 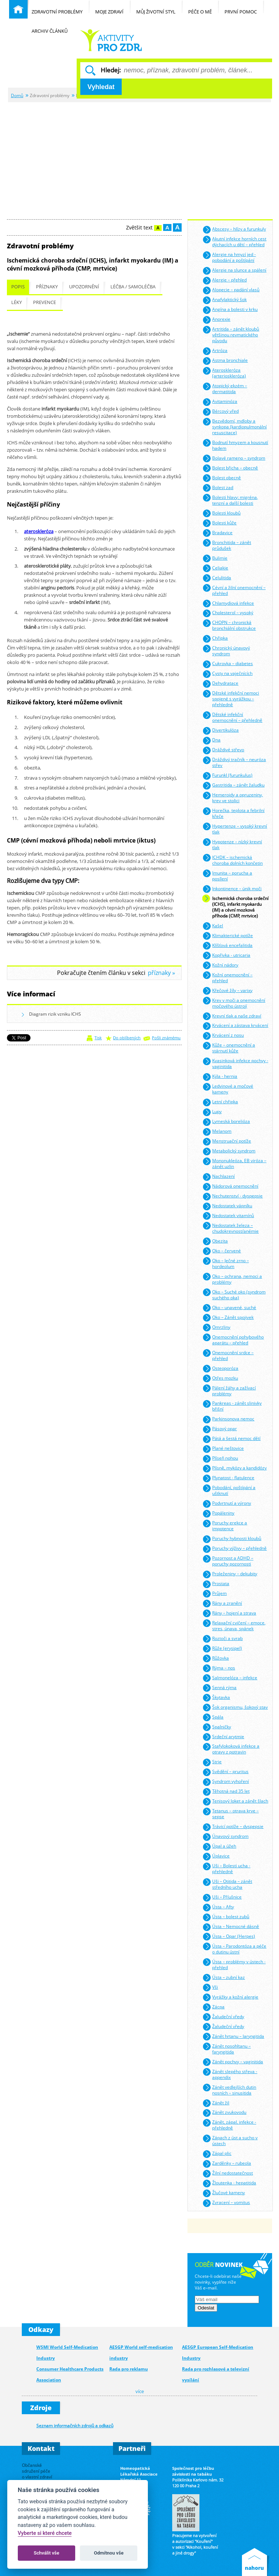 I want to click on Ústa – Nemocné dásně, so click(x=230, y=1927).